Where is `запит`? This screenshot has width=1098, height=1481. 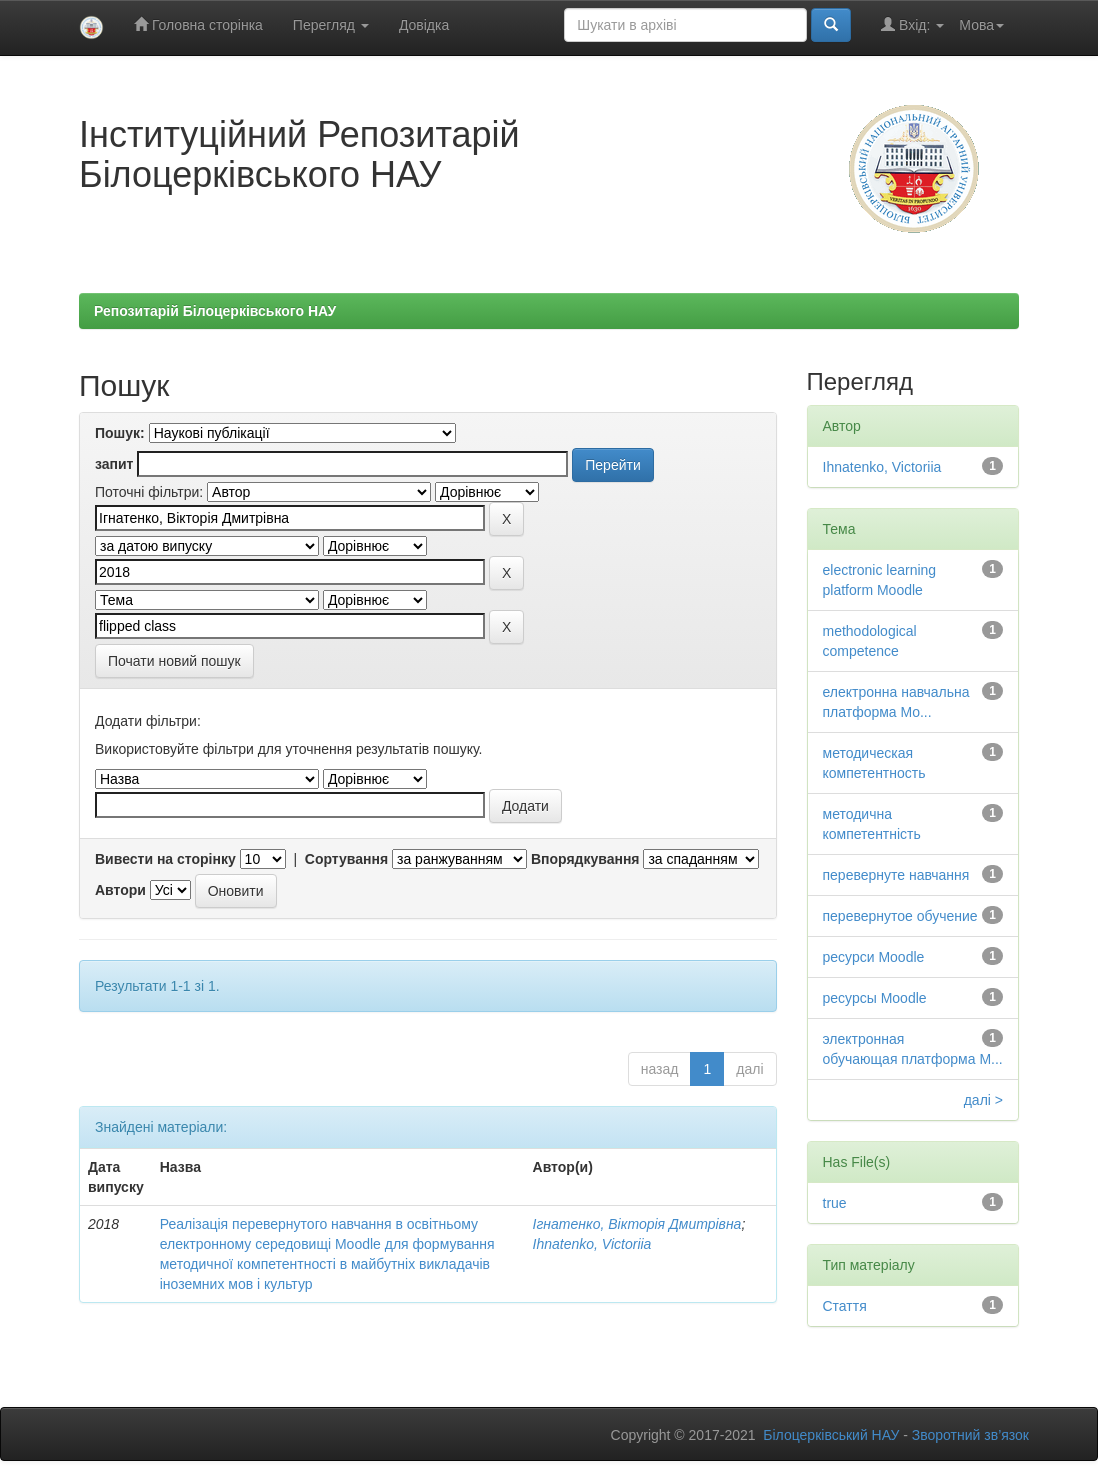 запит is located at coordinates (114, 464).